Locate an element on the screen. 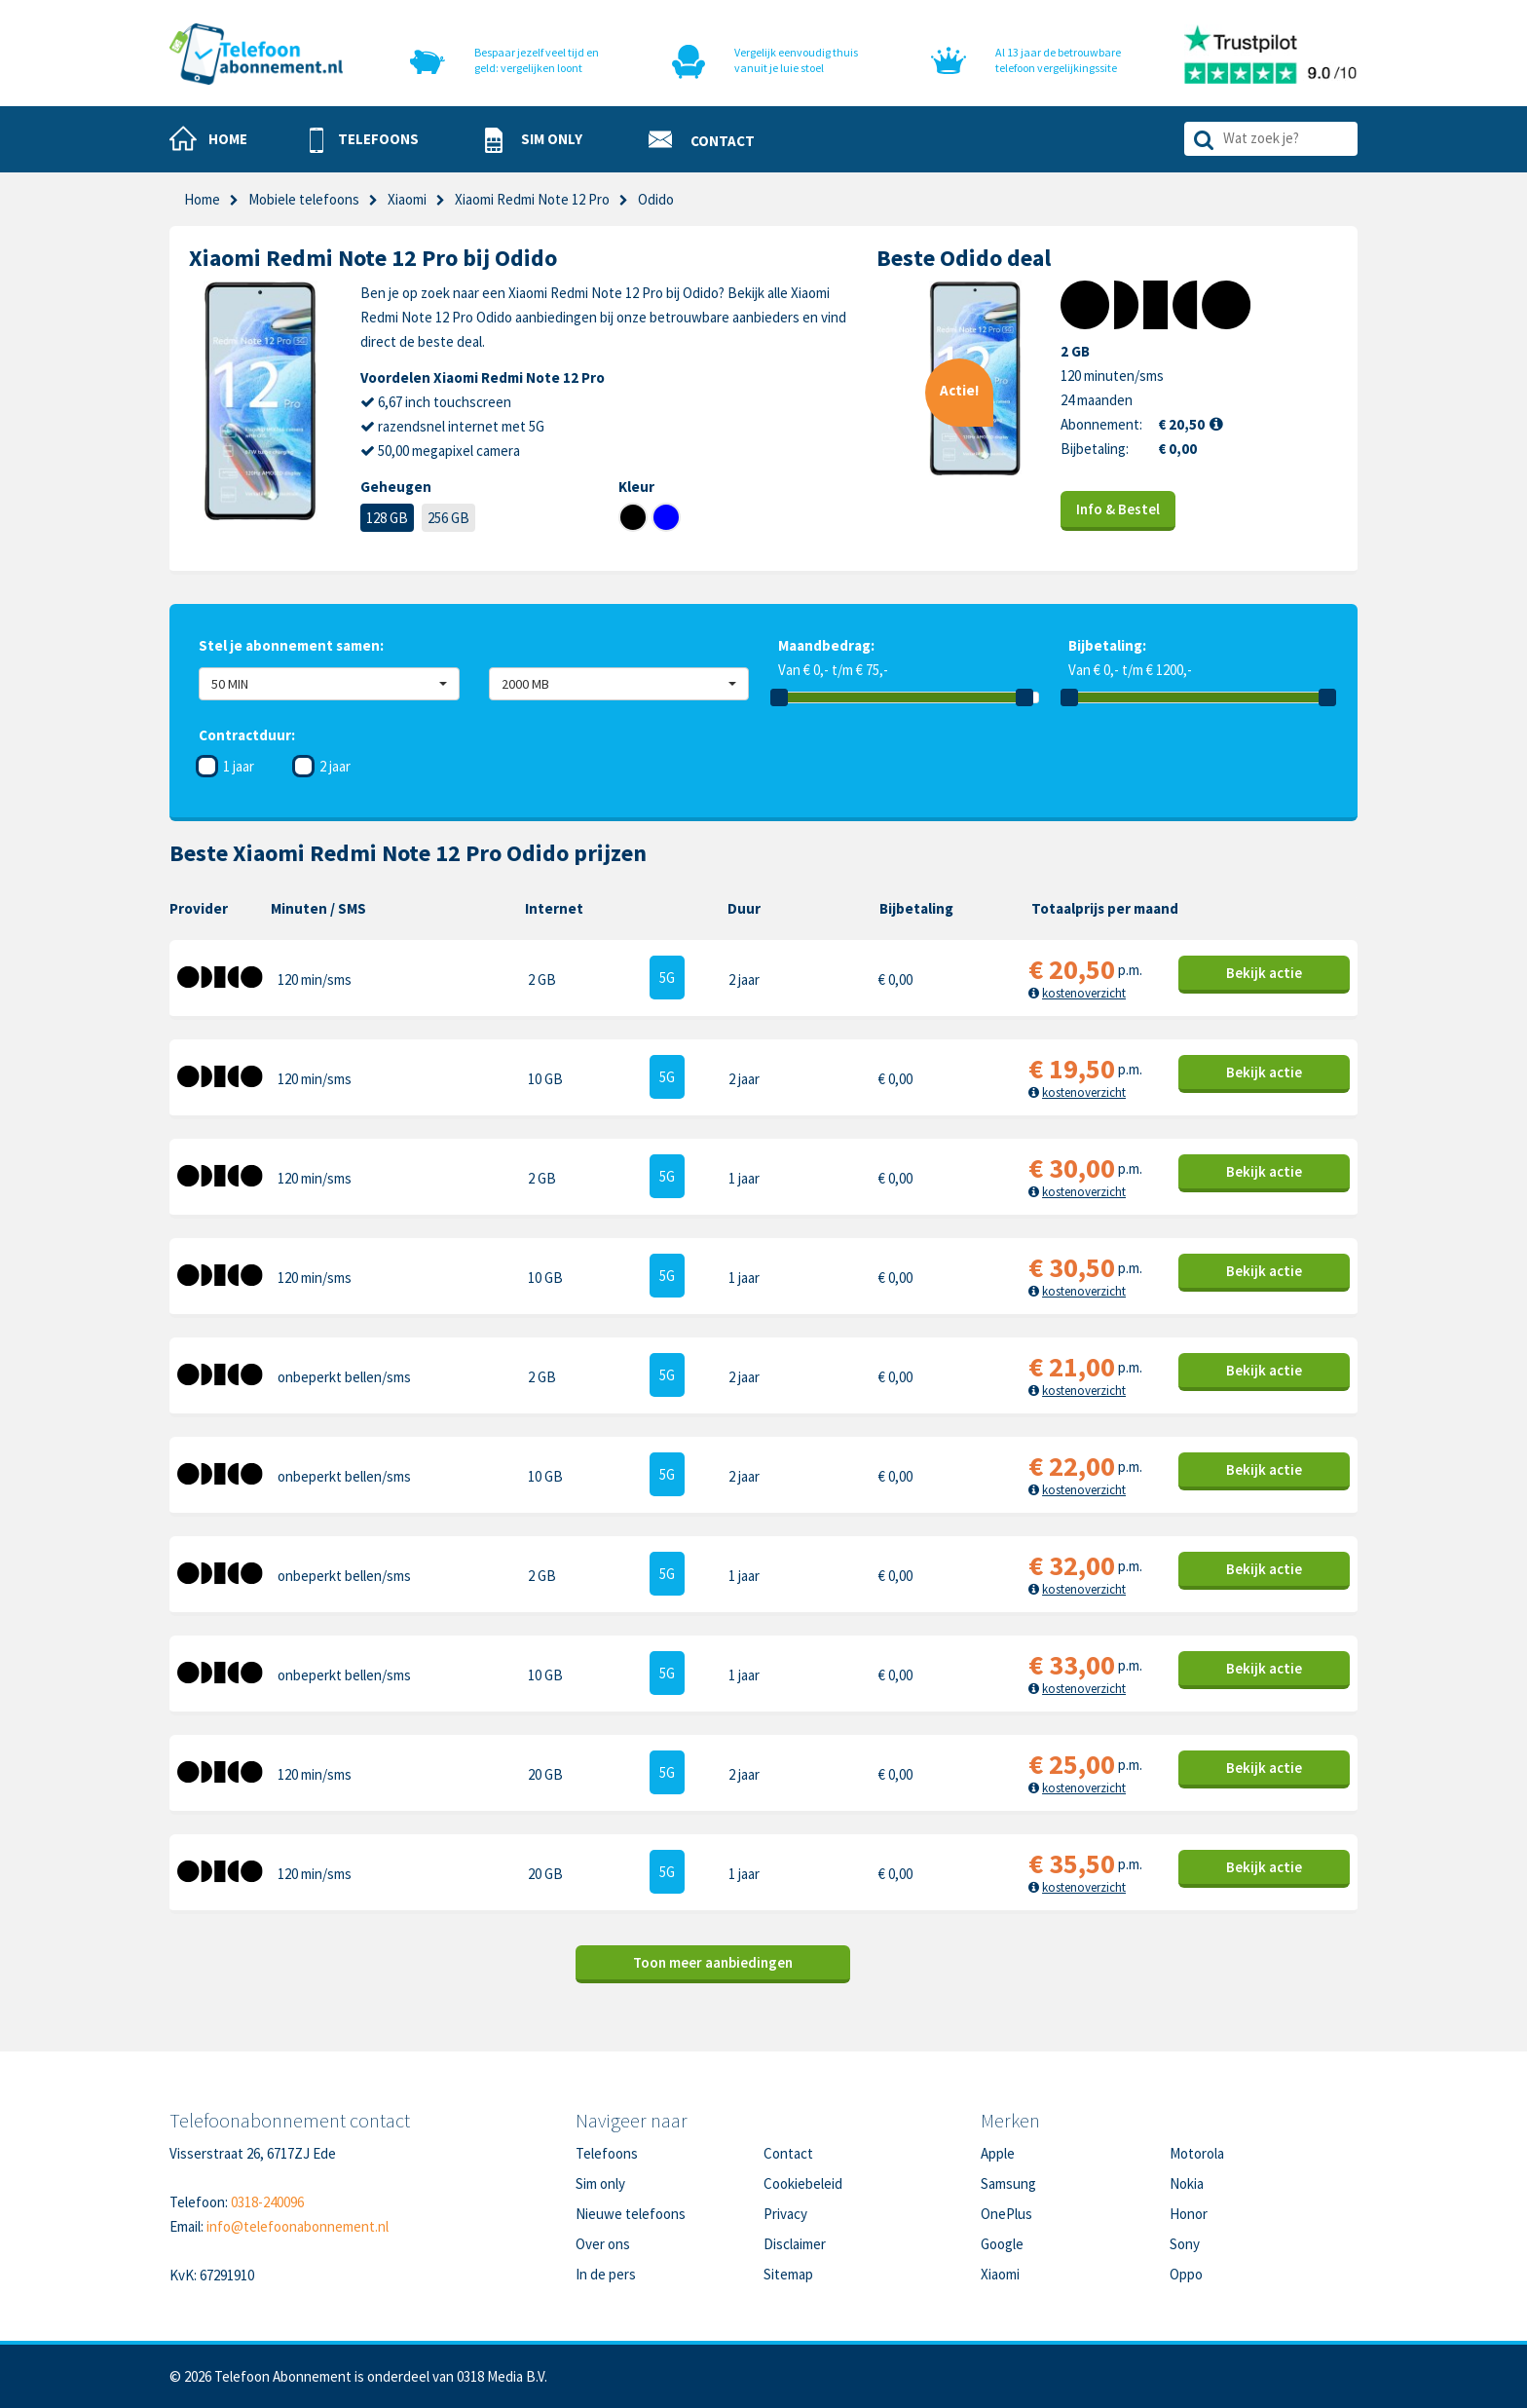 The height and width of the screenshot is (2408, 1527). Telefoons is located at coordinates (607, 2153).